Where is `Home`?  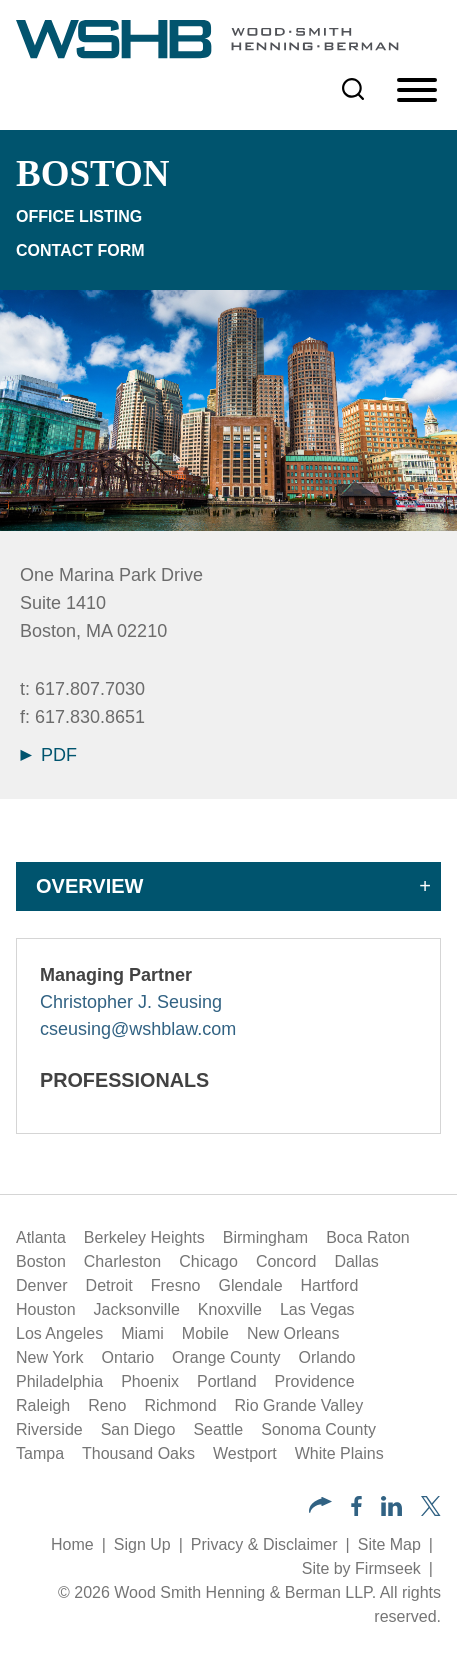 Home is located at coordinates (72, 1544).